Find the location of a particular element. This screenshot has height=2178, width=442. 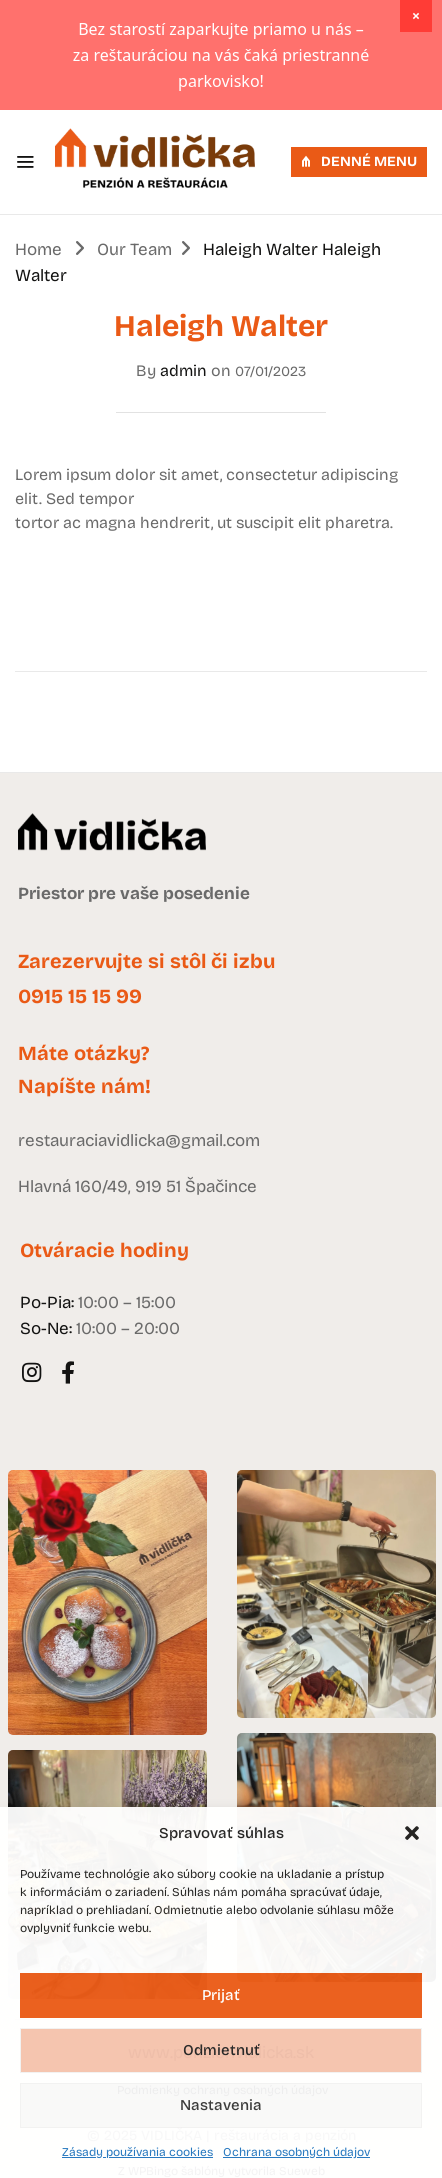

Our Team is located at coordinates (134, 249).